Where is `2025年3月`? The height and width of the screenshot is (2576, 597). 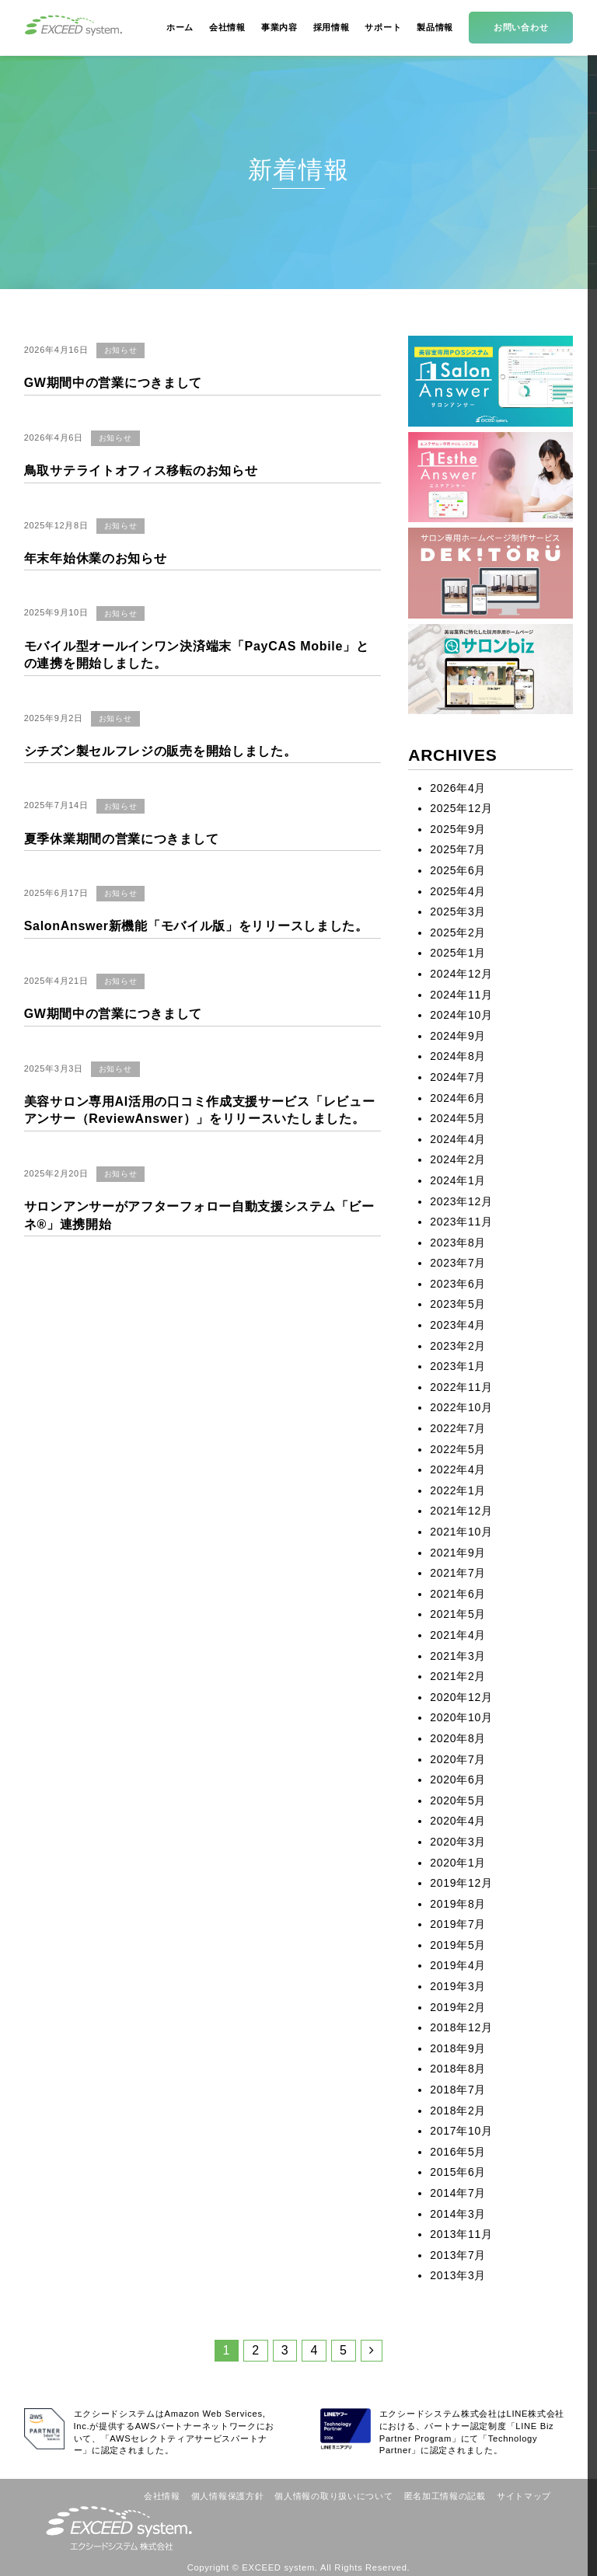
2025年3月 is located at coordinates (458, 911).